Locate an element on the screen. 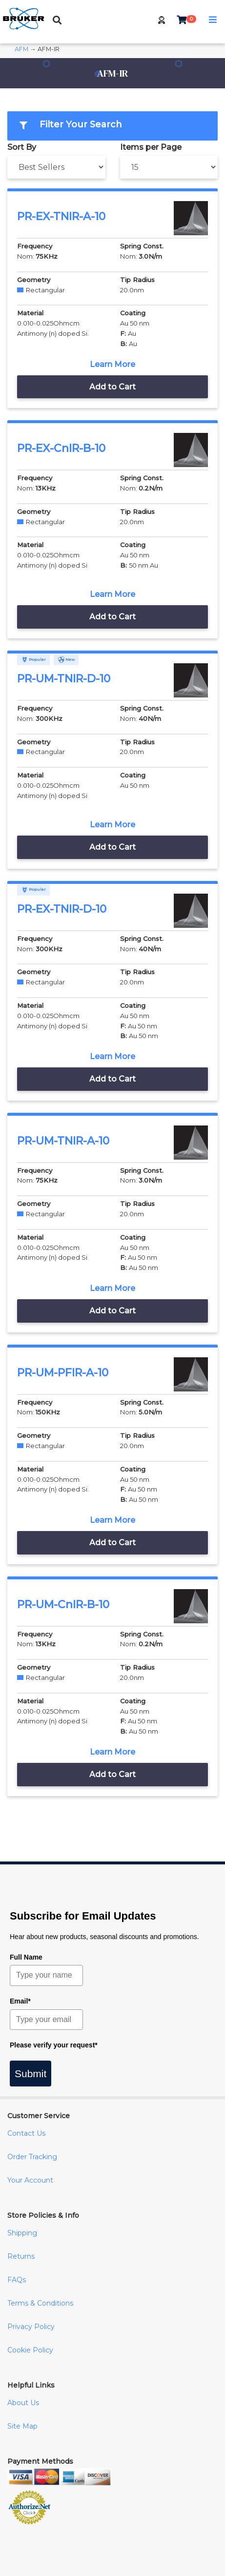 This screenshot has height=2576, width=225. About Us is located at coordinates (23, 2402).